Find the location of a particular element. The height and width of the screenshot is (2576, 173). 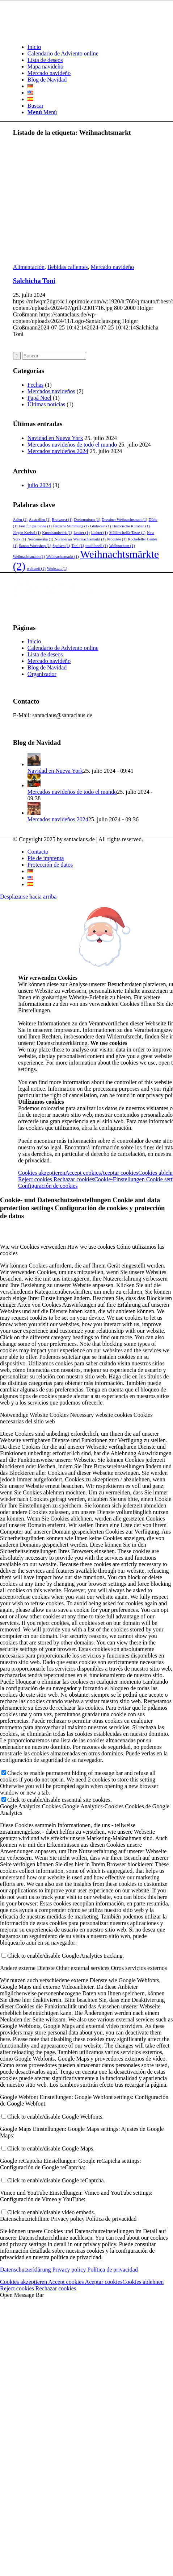

julio 2024 is located at coordinates (39, 485).